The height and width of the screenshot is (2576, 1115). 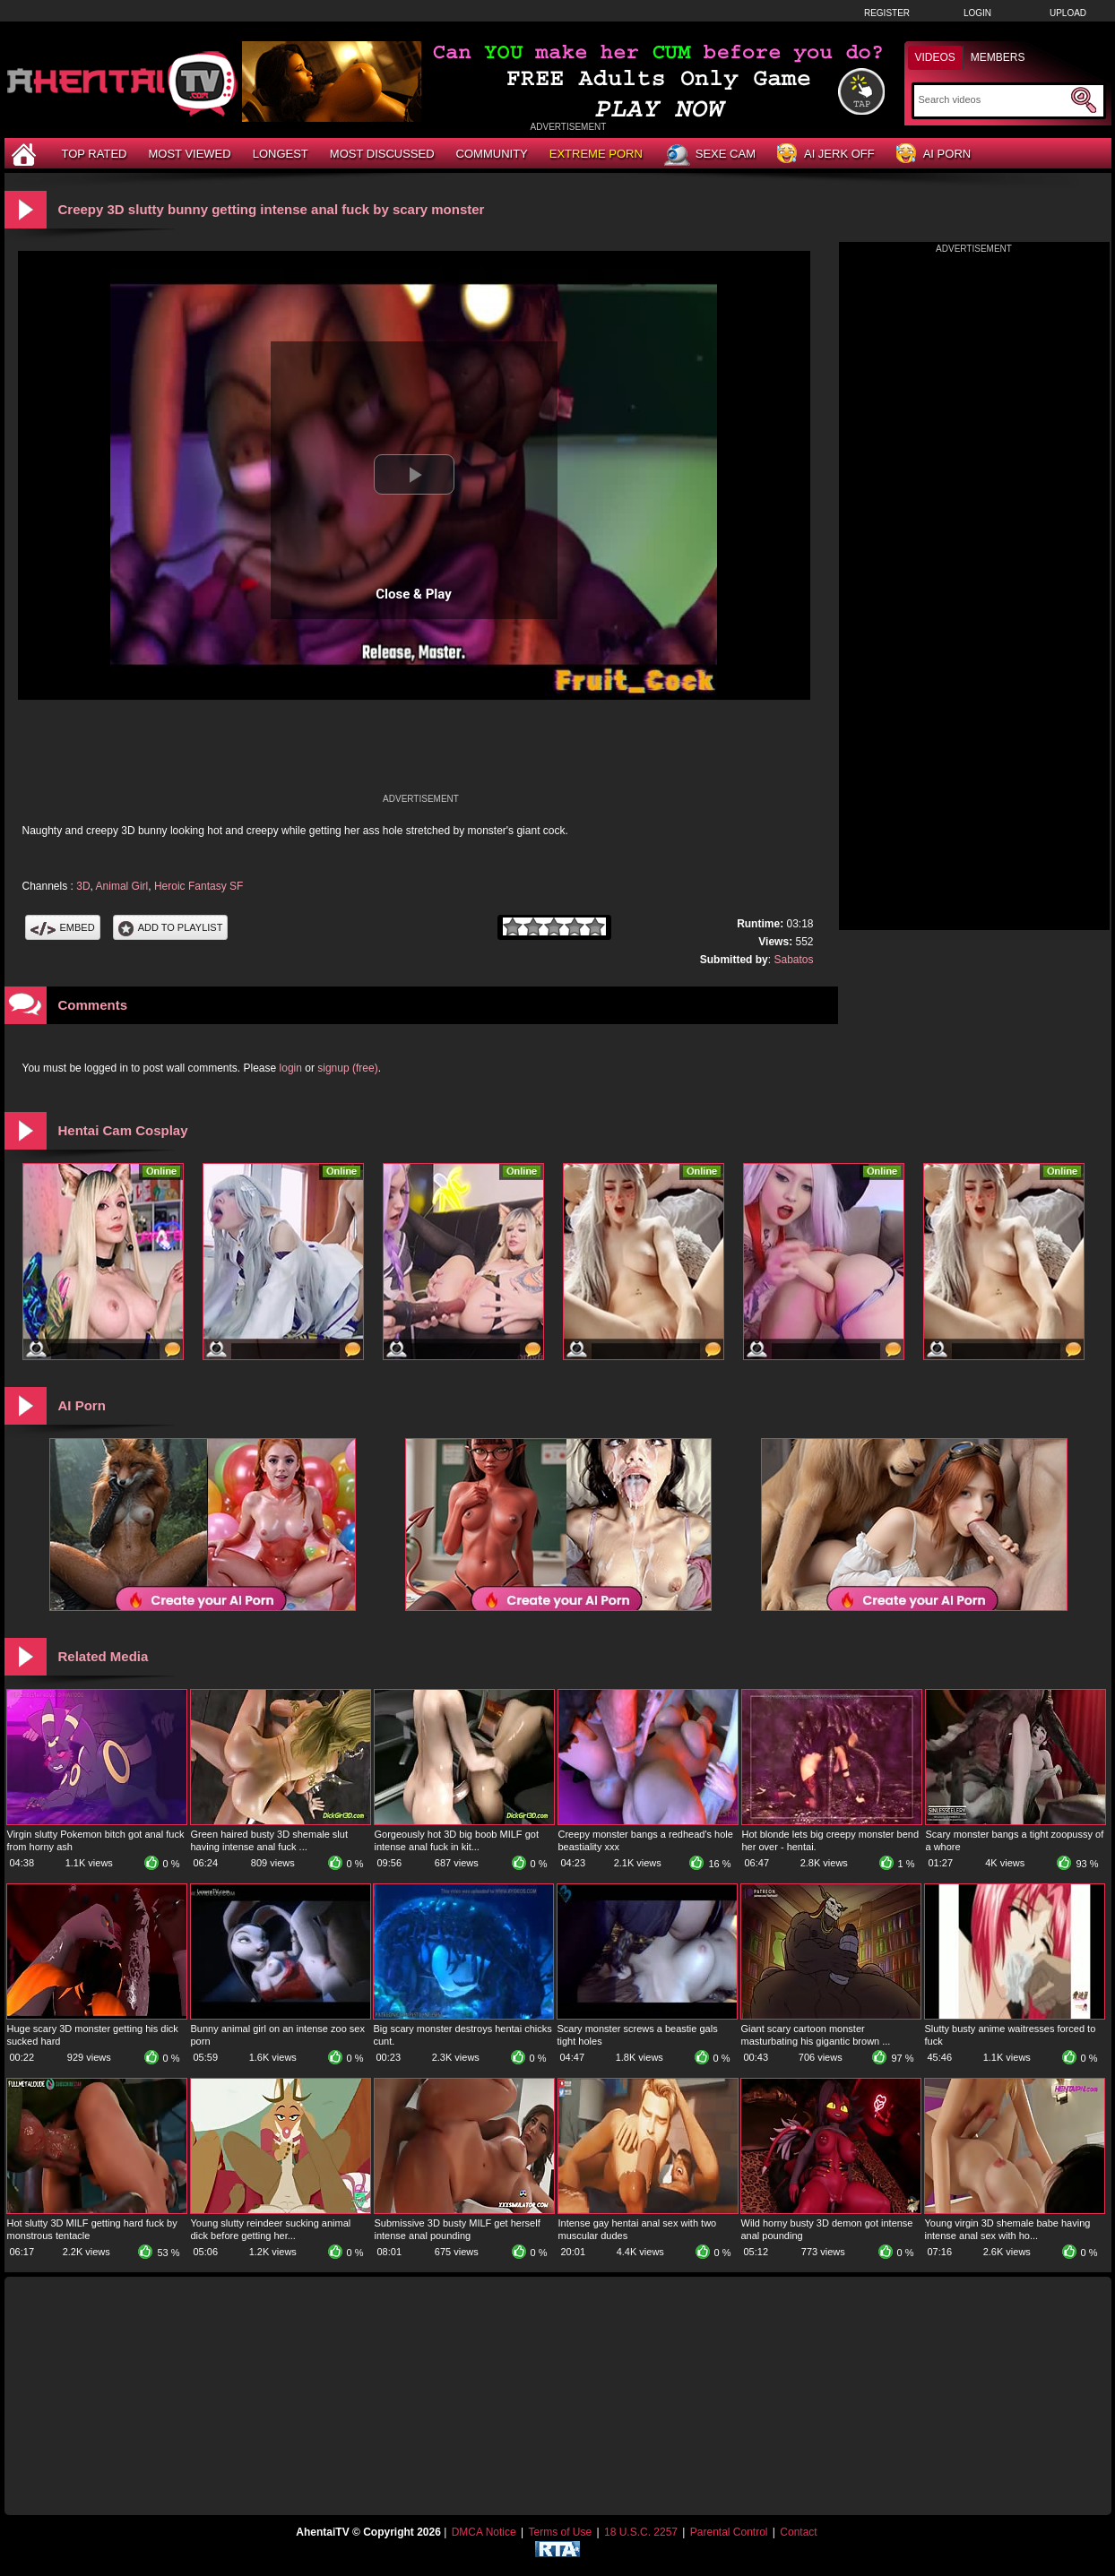 What do you see at coordinates (170, 927) in the screenshot?
I see `Add To PlayList` at bounding box center [170, 927].